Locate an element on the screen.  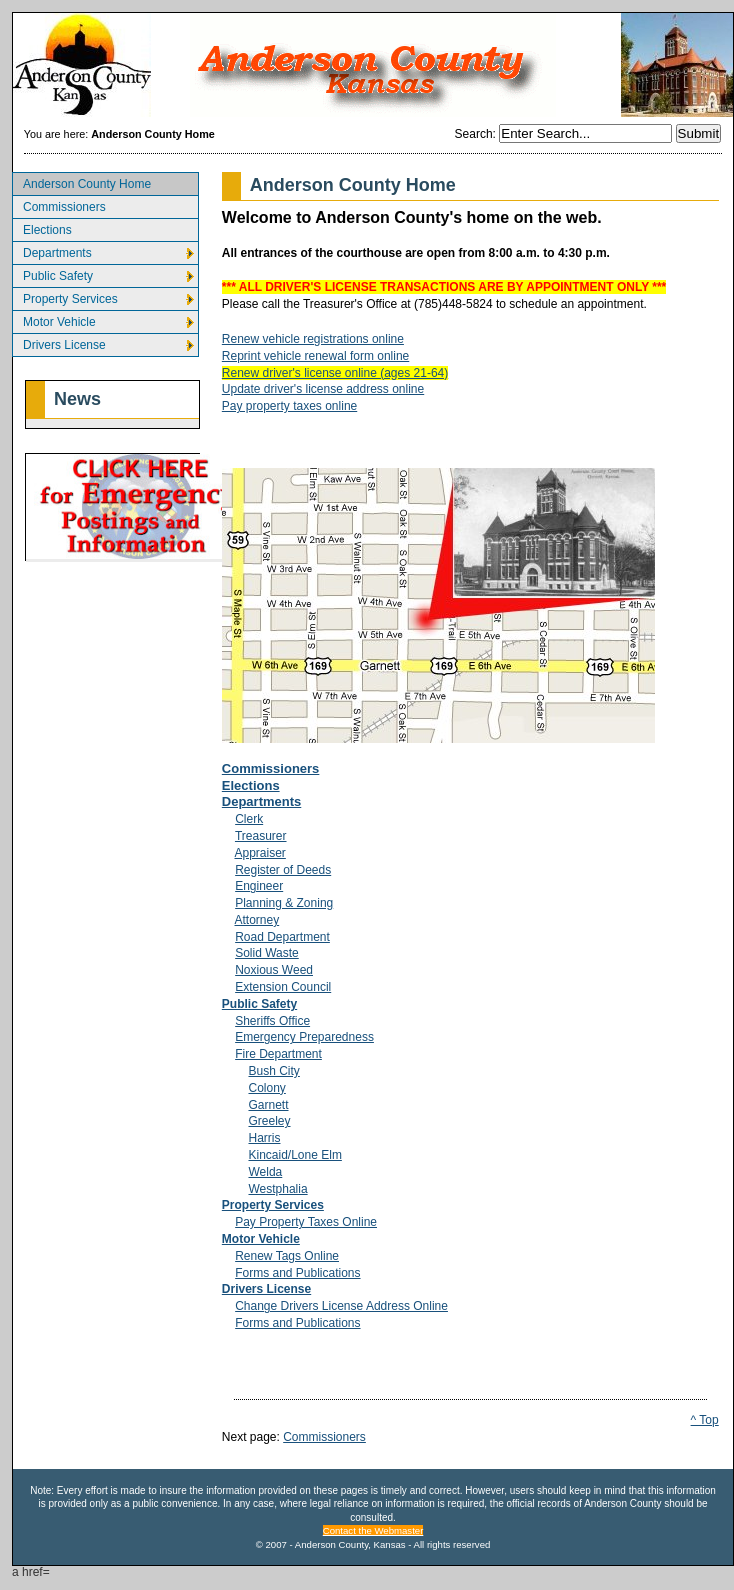
Renew Tags Online is located at coordinates (287, 1256).